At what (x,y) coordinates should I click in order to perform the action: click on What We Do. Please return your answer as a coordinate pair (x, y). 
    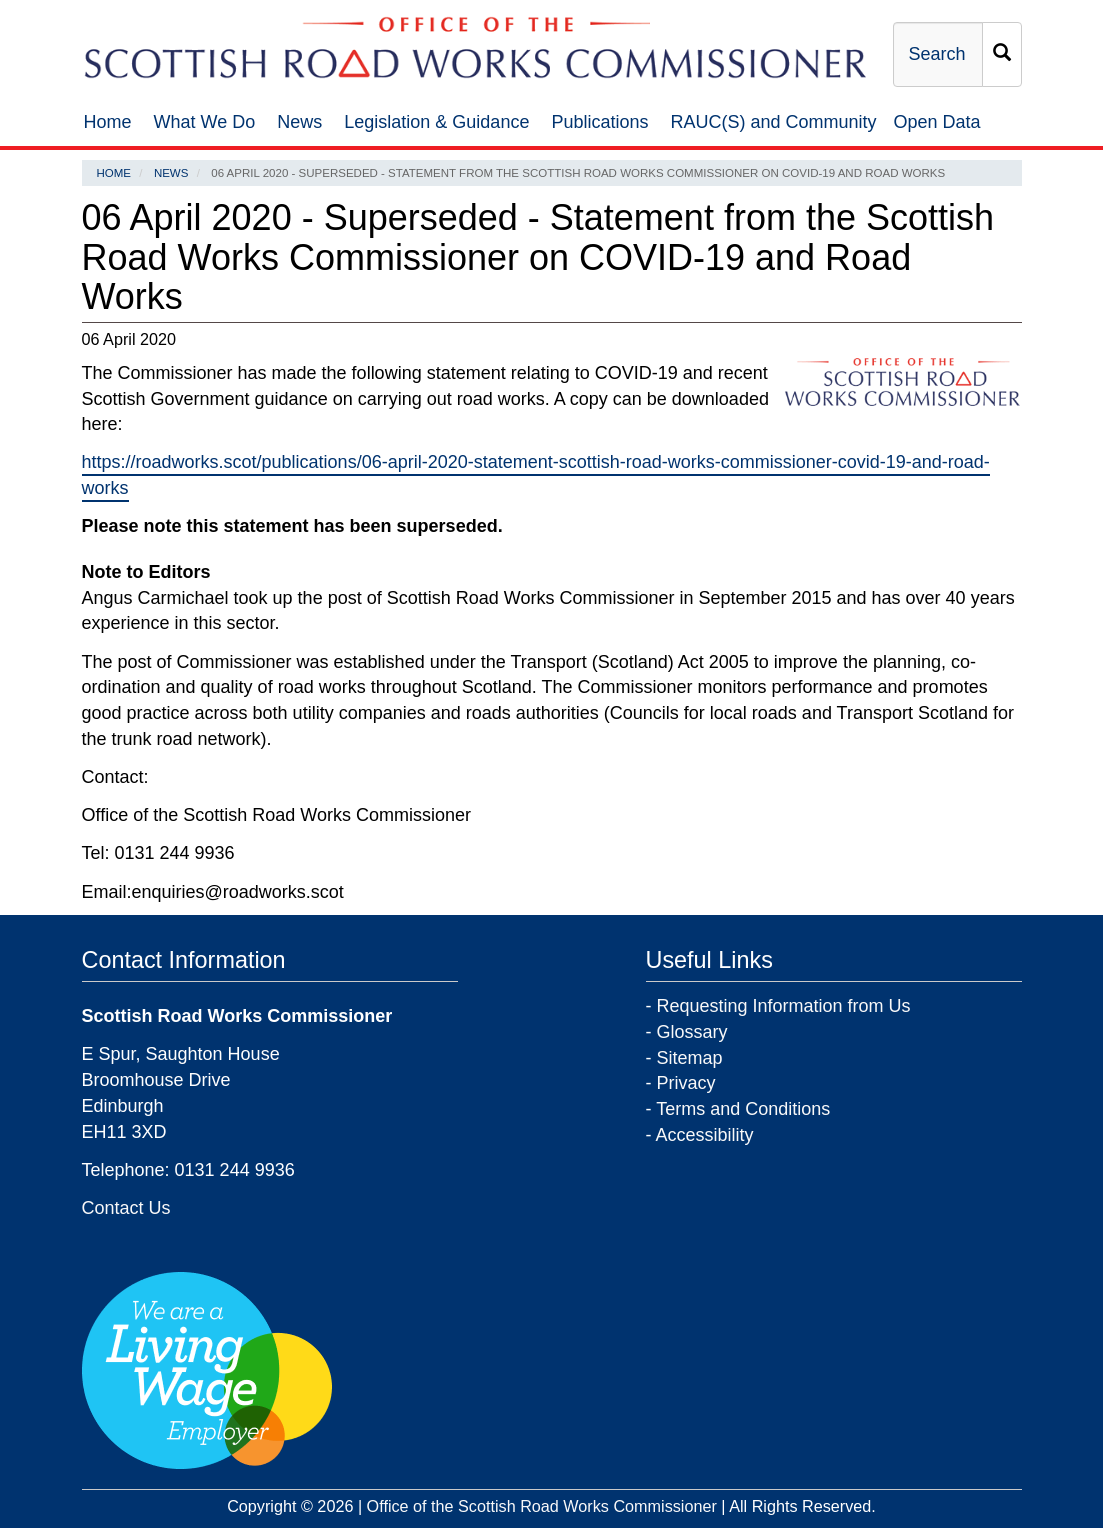
    Looking at the image, I should click on (205, 122).